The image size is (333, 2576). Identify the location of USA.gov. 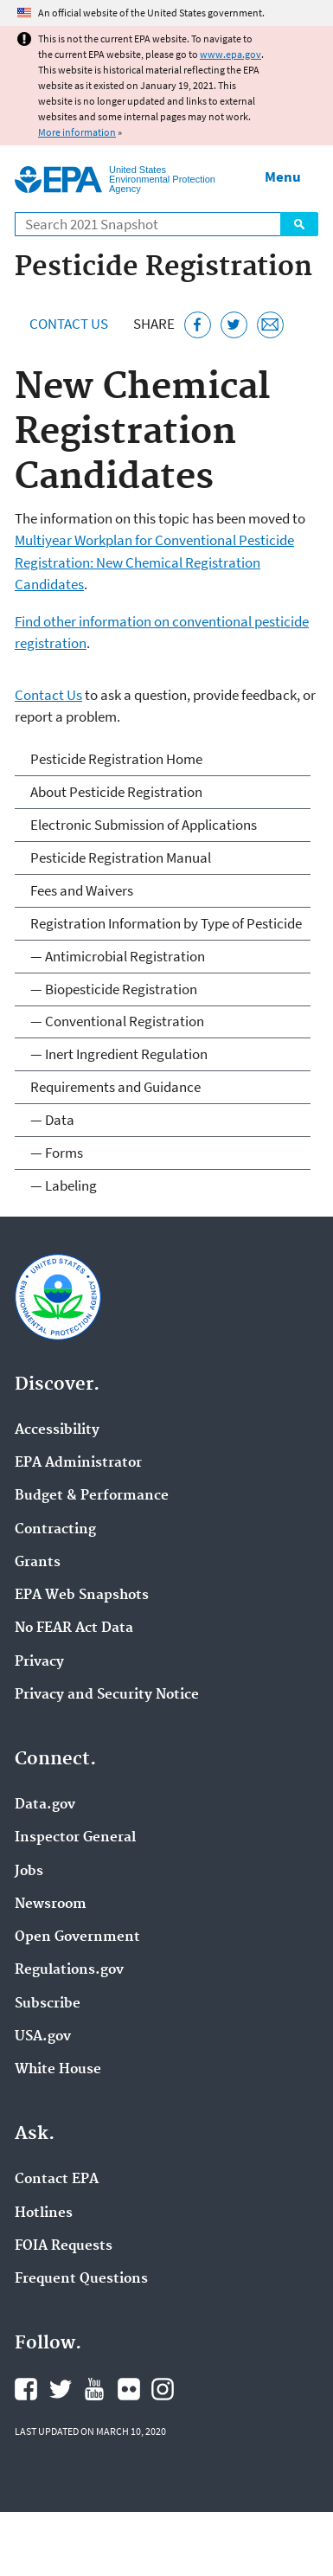
(43, 2037).